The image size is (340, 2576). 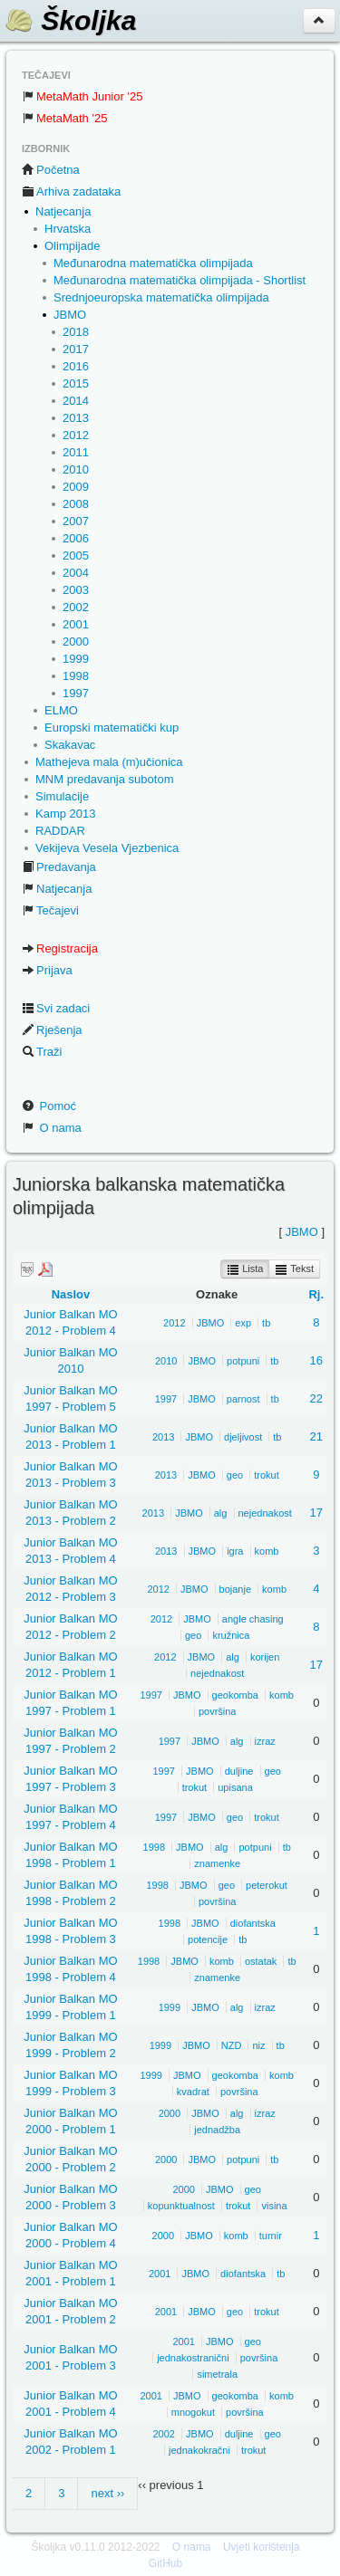 What do you see at coordinates (60, 948) in the screenshot?
I see `Registracija` at bounding box center [60, 948].